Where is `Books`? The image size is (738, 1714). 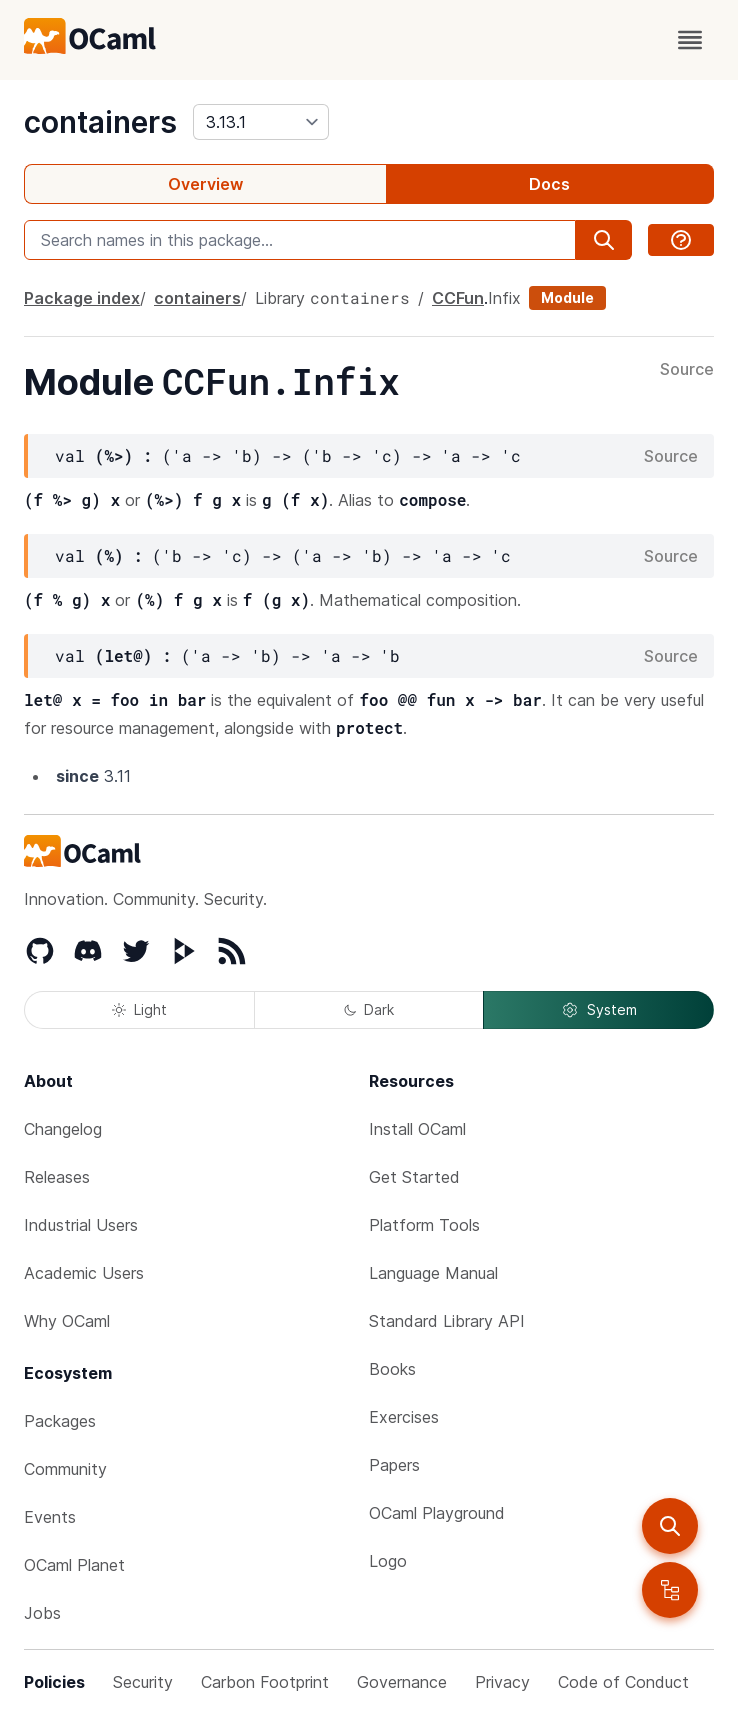
Books is located at coordinates (392, 1369).